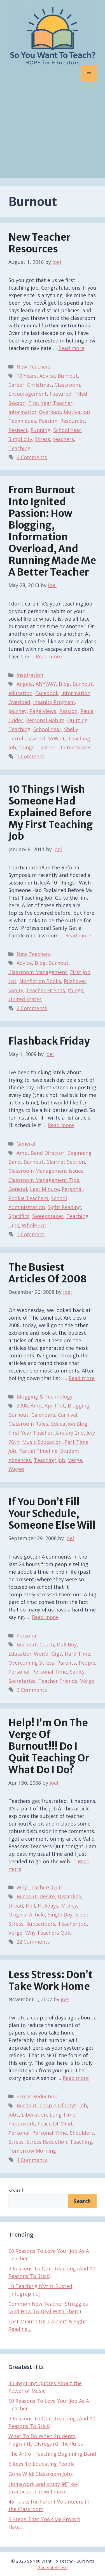  What do you see at coordinates (28, 1423) in the screenshot?
I see `Classroom Rules` at bounding box center [28, 1423].